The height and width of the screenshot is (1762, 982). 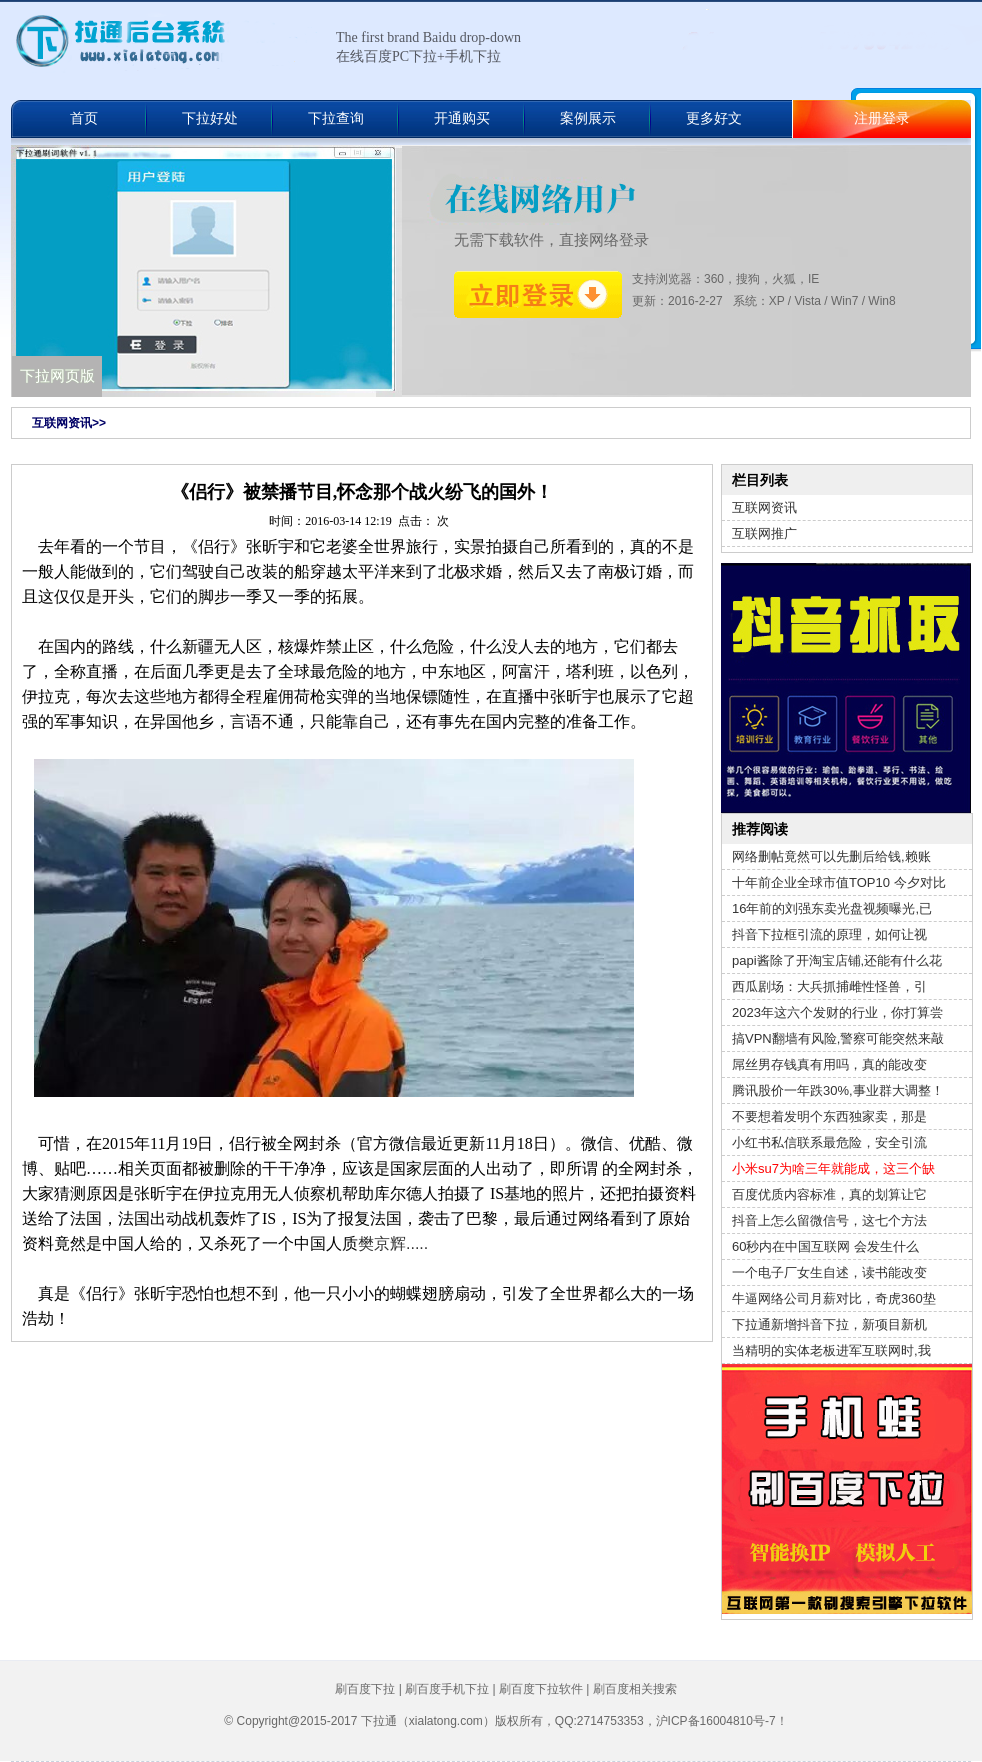 I want to click on 网络删帖竟然可以先删后给钱,赖账, so click(x=831, y=856).